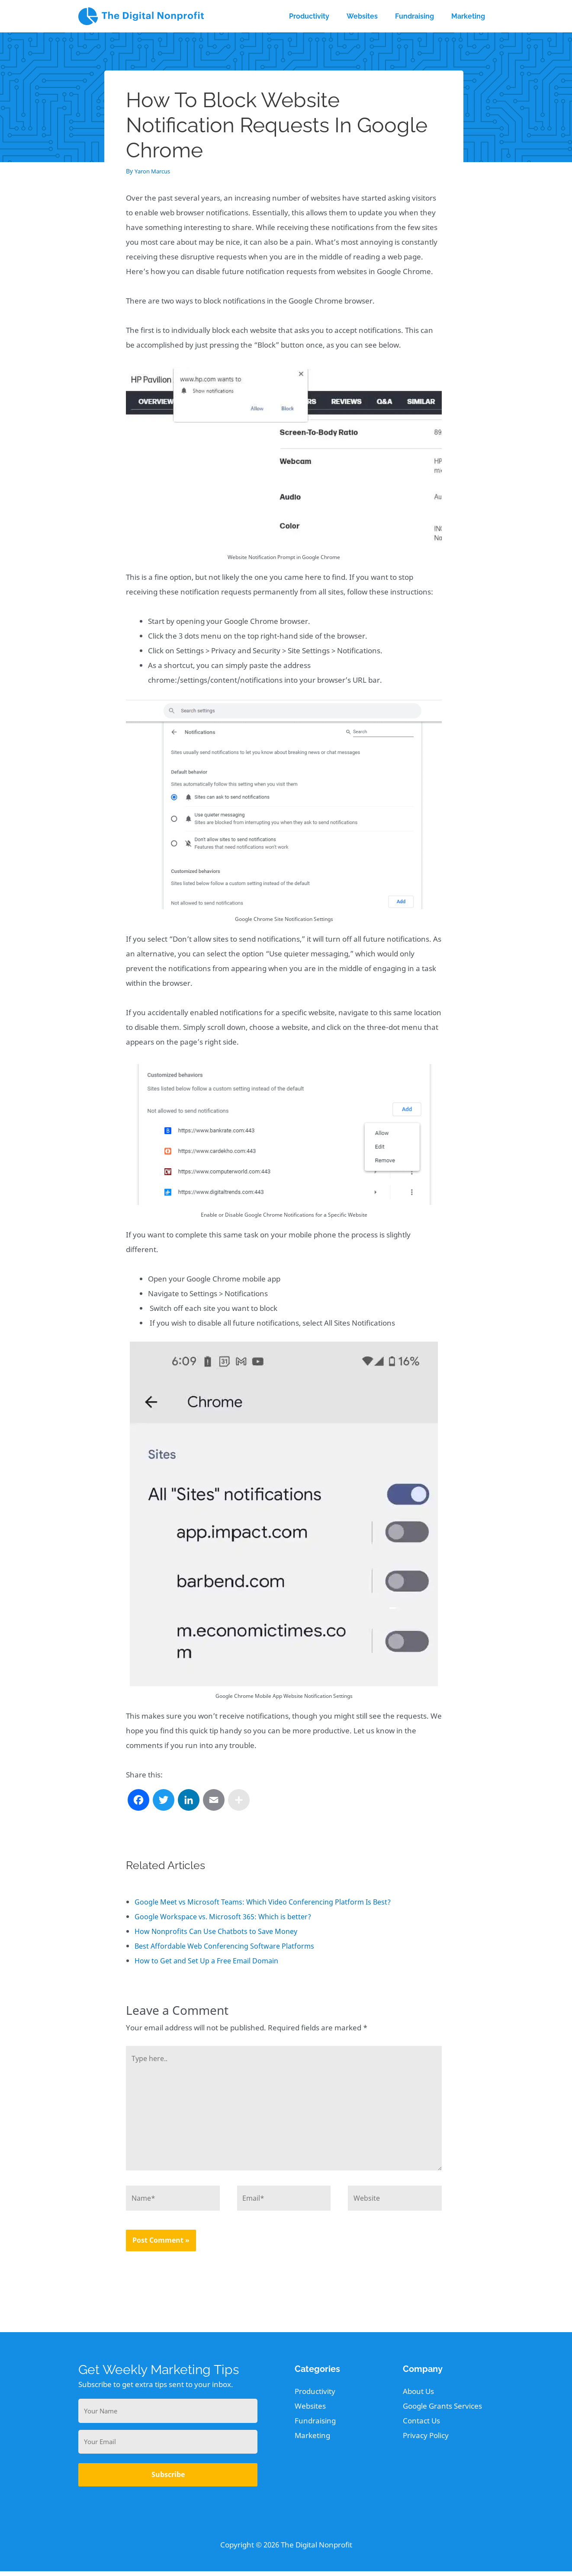 The height and width of the screenshot is (2576, 572). Describe the element at coordinates (442, 2411) in the screenshot. I see `Google Grants Services` at that location.